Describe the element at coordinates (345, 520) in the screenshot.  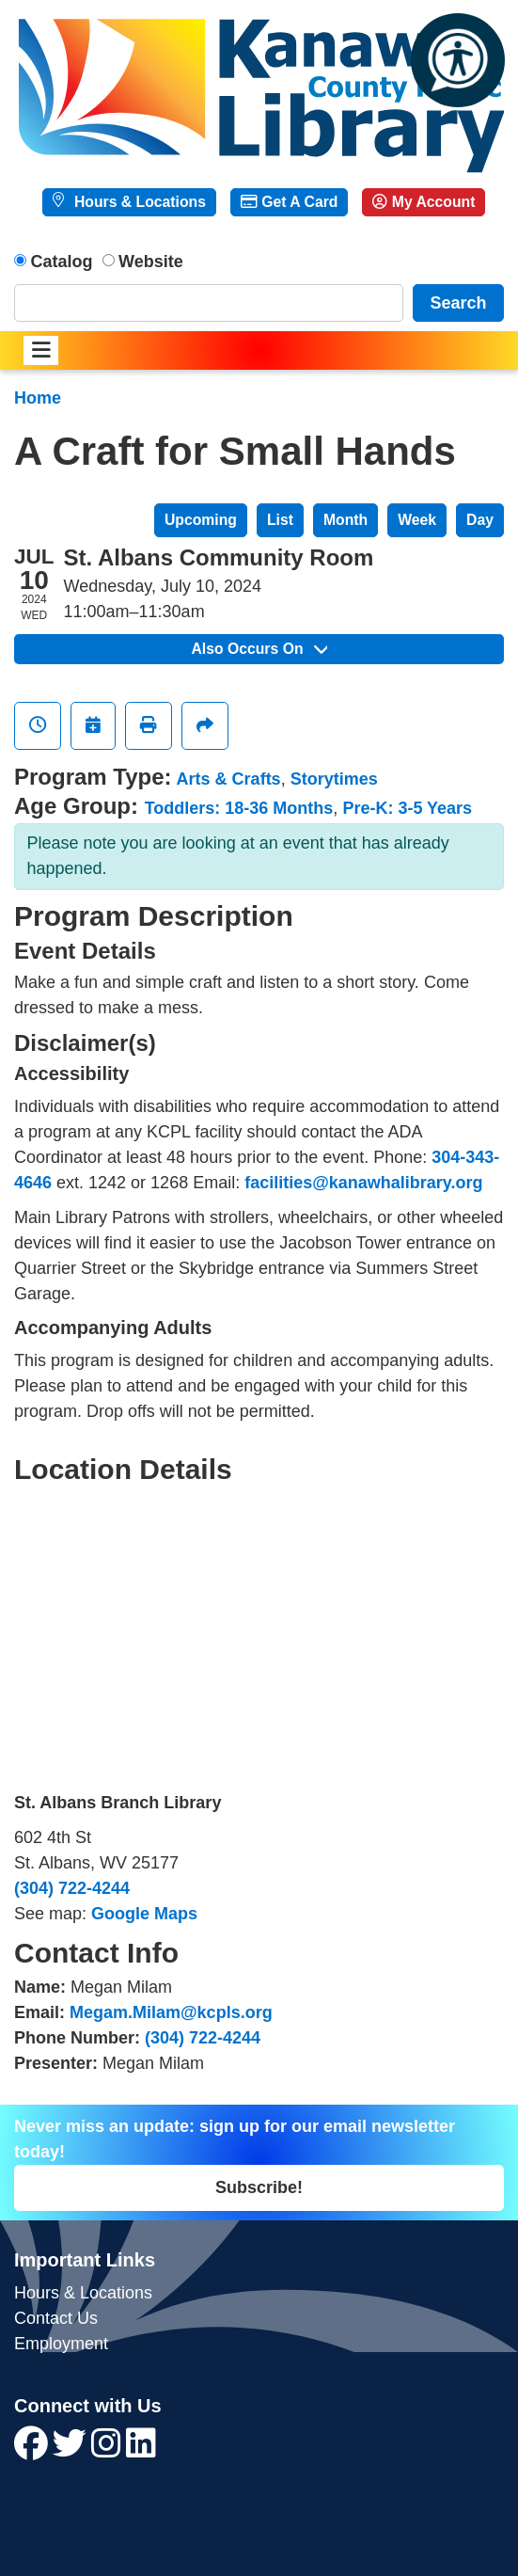
I see `Month` at that location.